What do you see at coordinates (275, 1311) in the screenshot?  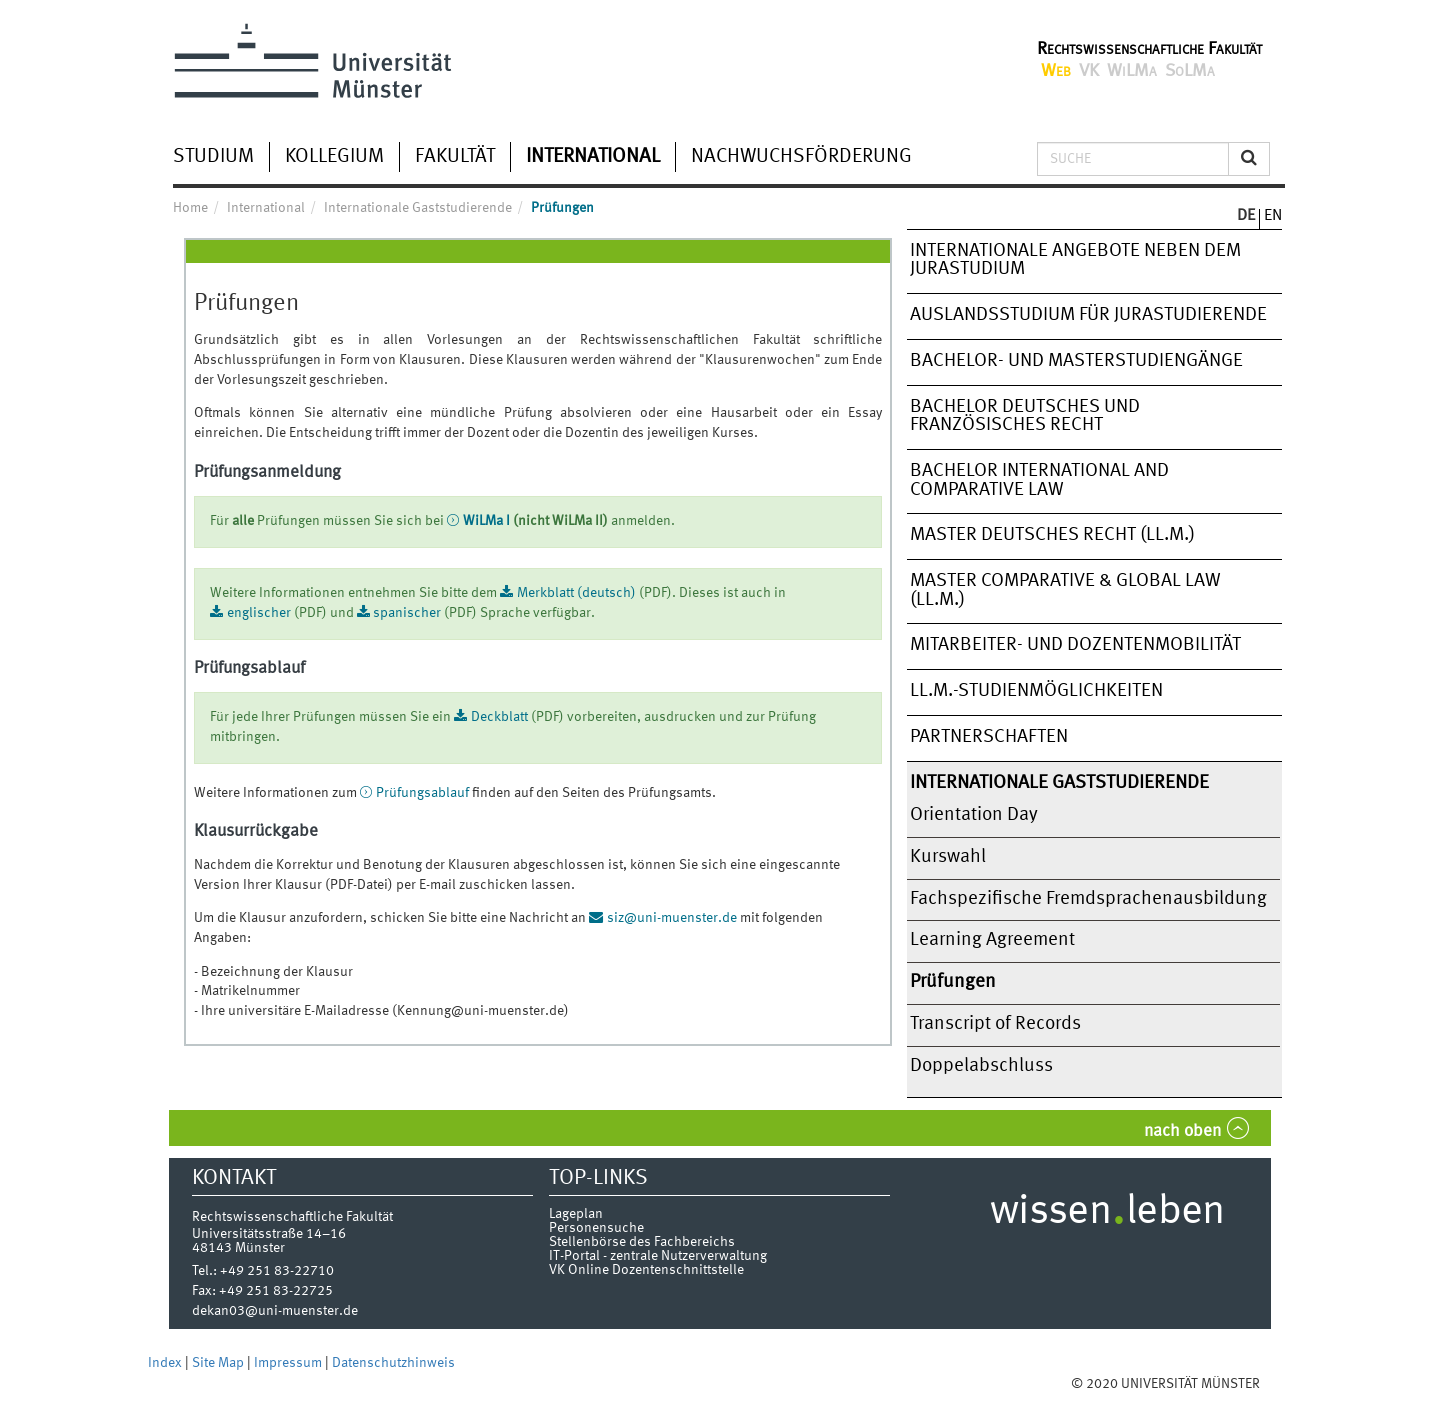 I see `dekan03@uni-muenster.de` at bounding box center [275, 1311].